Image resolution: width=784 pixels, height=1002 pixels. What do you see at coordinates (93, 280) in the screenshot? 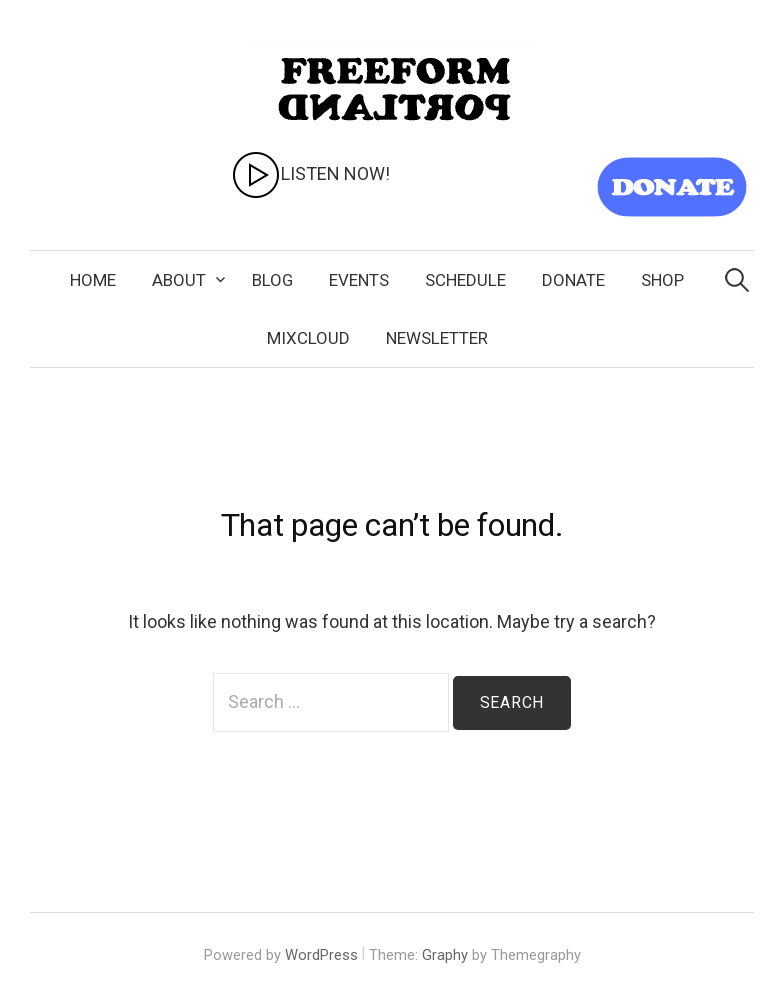
I see `Home` at bounding box center [93, 280].